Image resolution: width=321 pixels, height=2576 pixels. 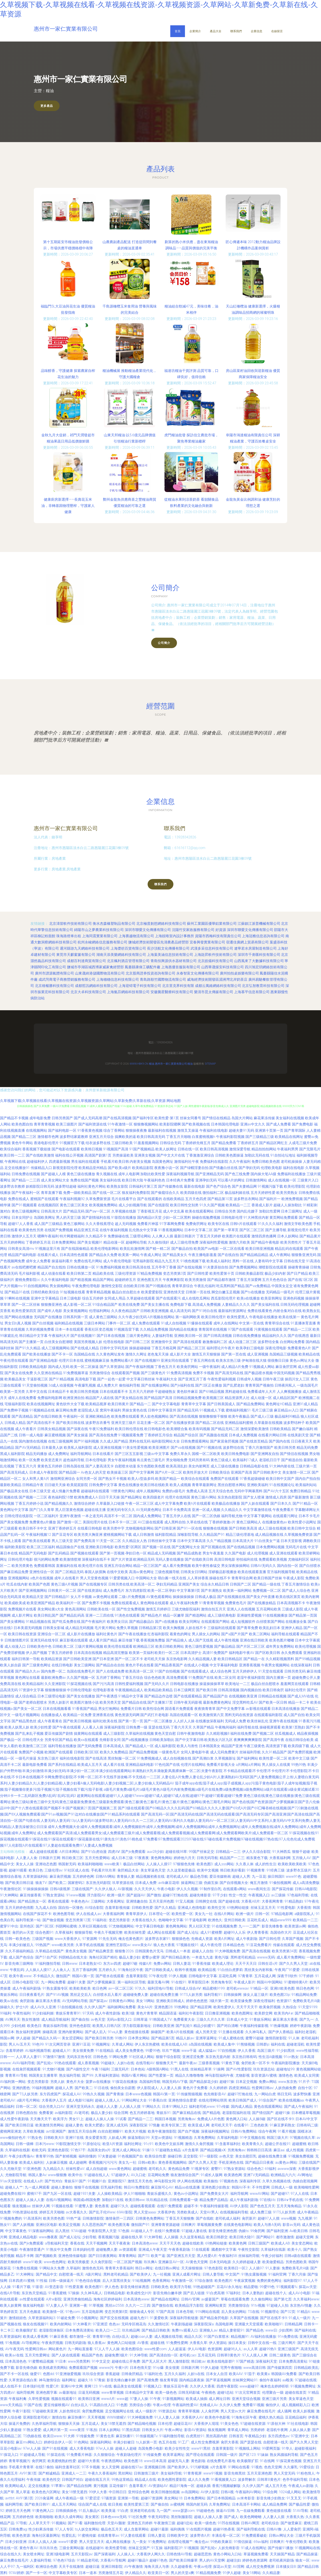 I want to click on 国产美女福利在线, so click(x=265, y=1304).